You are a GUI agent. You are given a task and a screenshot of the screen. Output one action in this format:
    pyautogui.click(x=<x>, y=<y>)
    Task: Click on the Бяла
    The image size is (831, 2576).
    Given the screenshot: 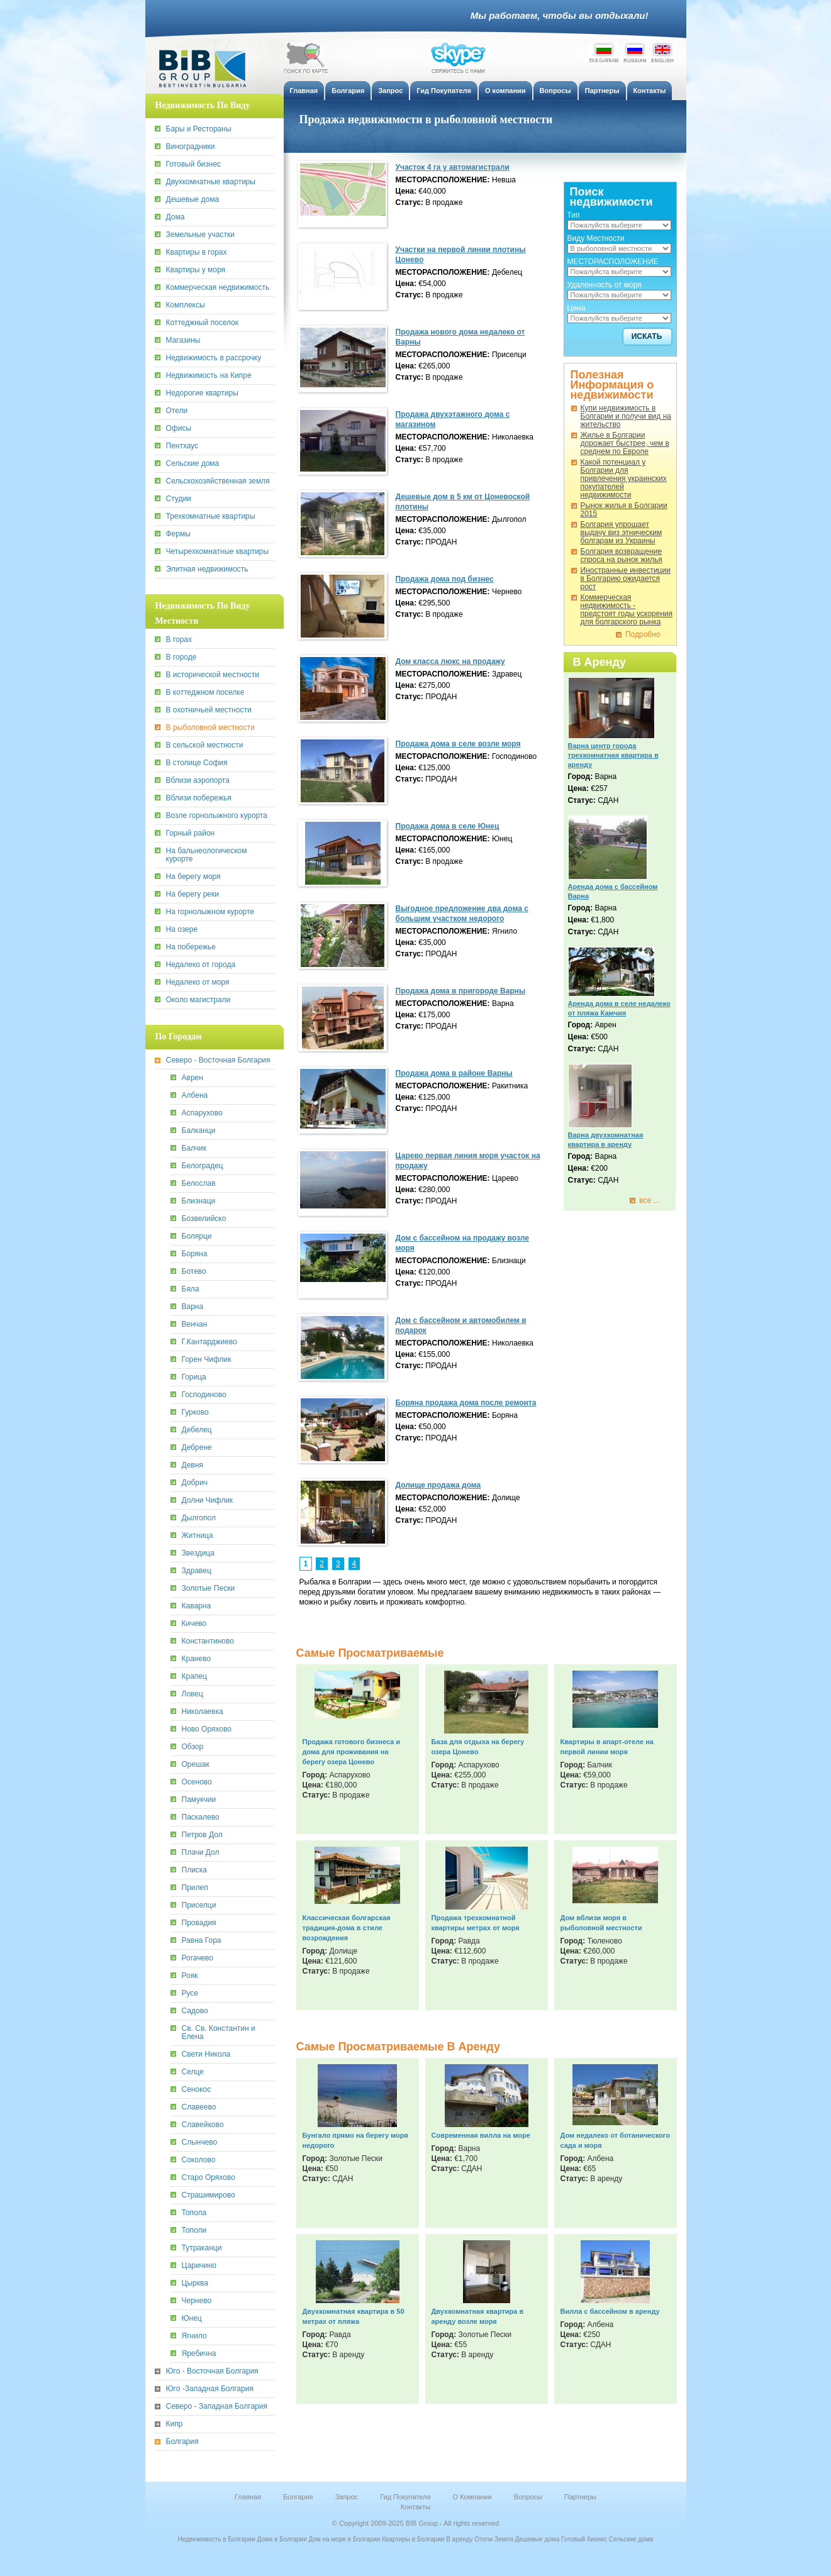 What is the action you would take?
    pyautogui.click(x=190, y=1289)
    